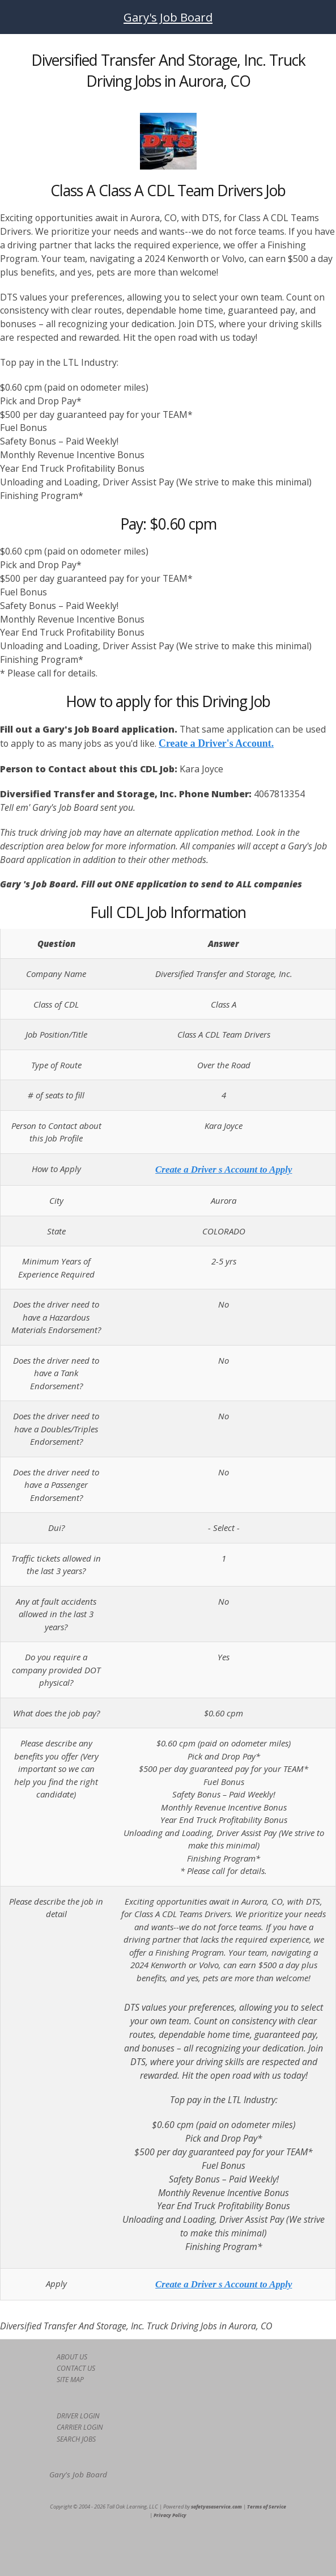  Describe the element at coordinates (170, 2515) in the screenshot. I see `Privacy Policy` at that location.